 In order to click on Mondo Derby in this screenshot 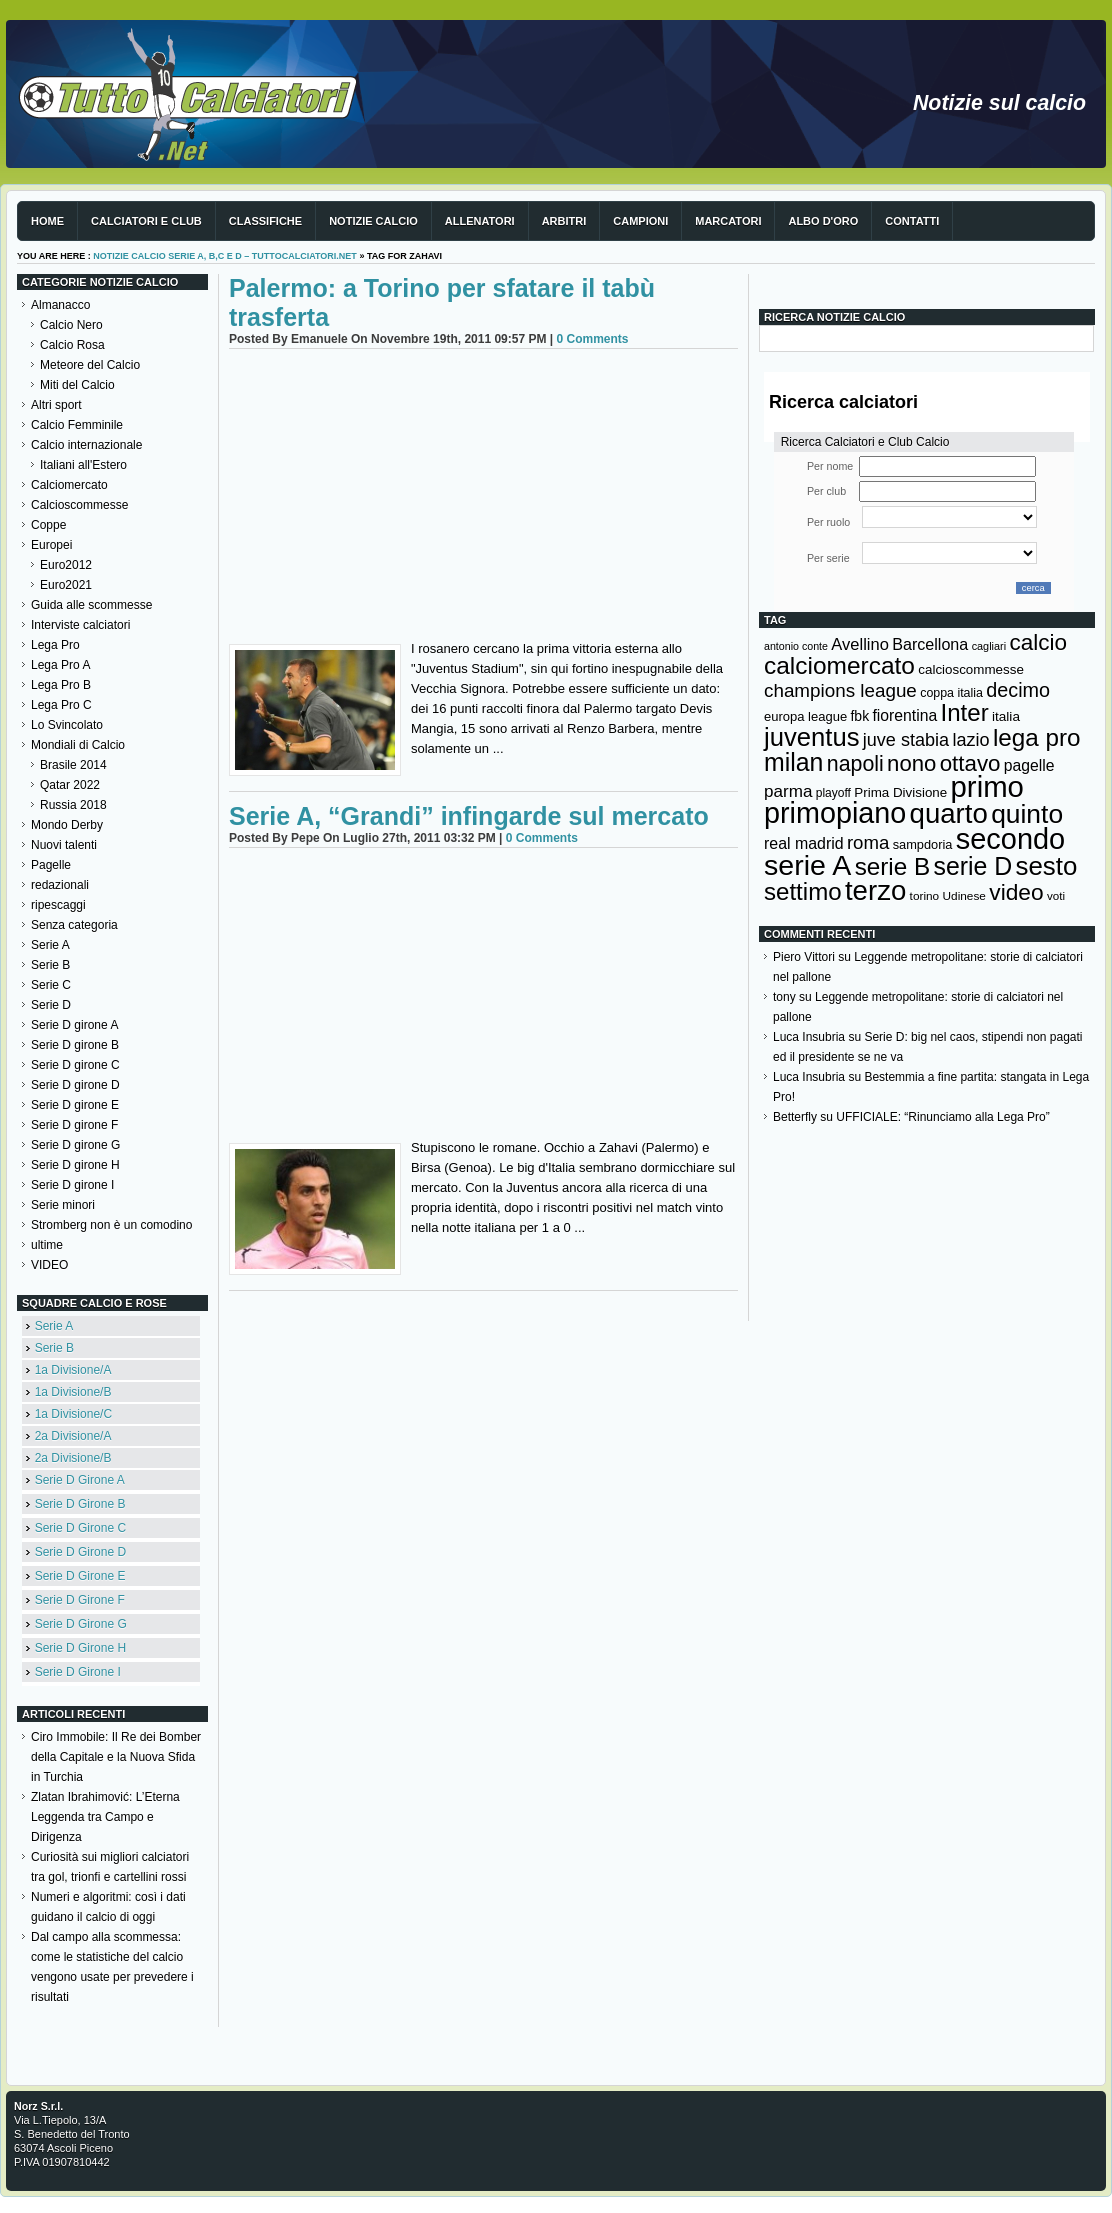, I will do `click(67, 825)`.